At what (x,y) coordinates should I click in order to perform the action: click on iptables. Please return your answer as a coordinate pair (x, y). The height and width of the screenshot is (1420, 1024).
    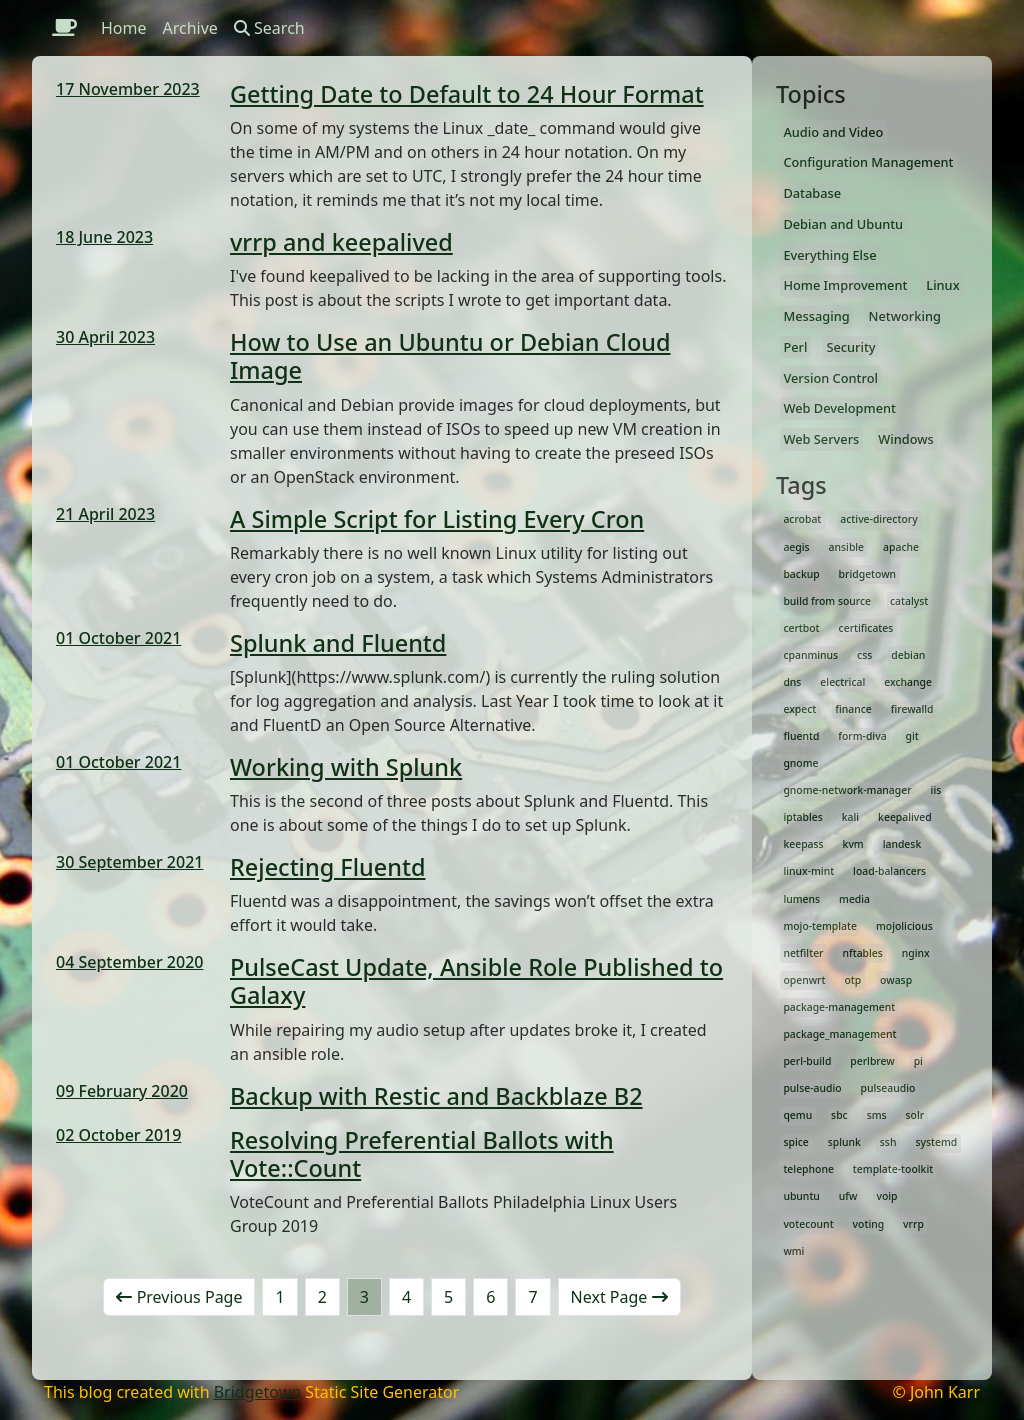
    Looking at the image, I should click on (802, 817).